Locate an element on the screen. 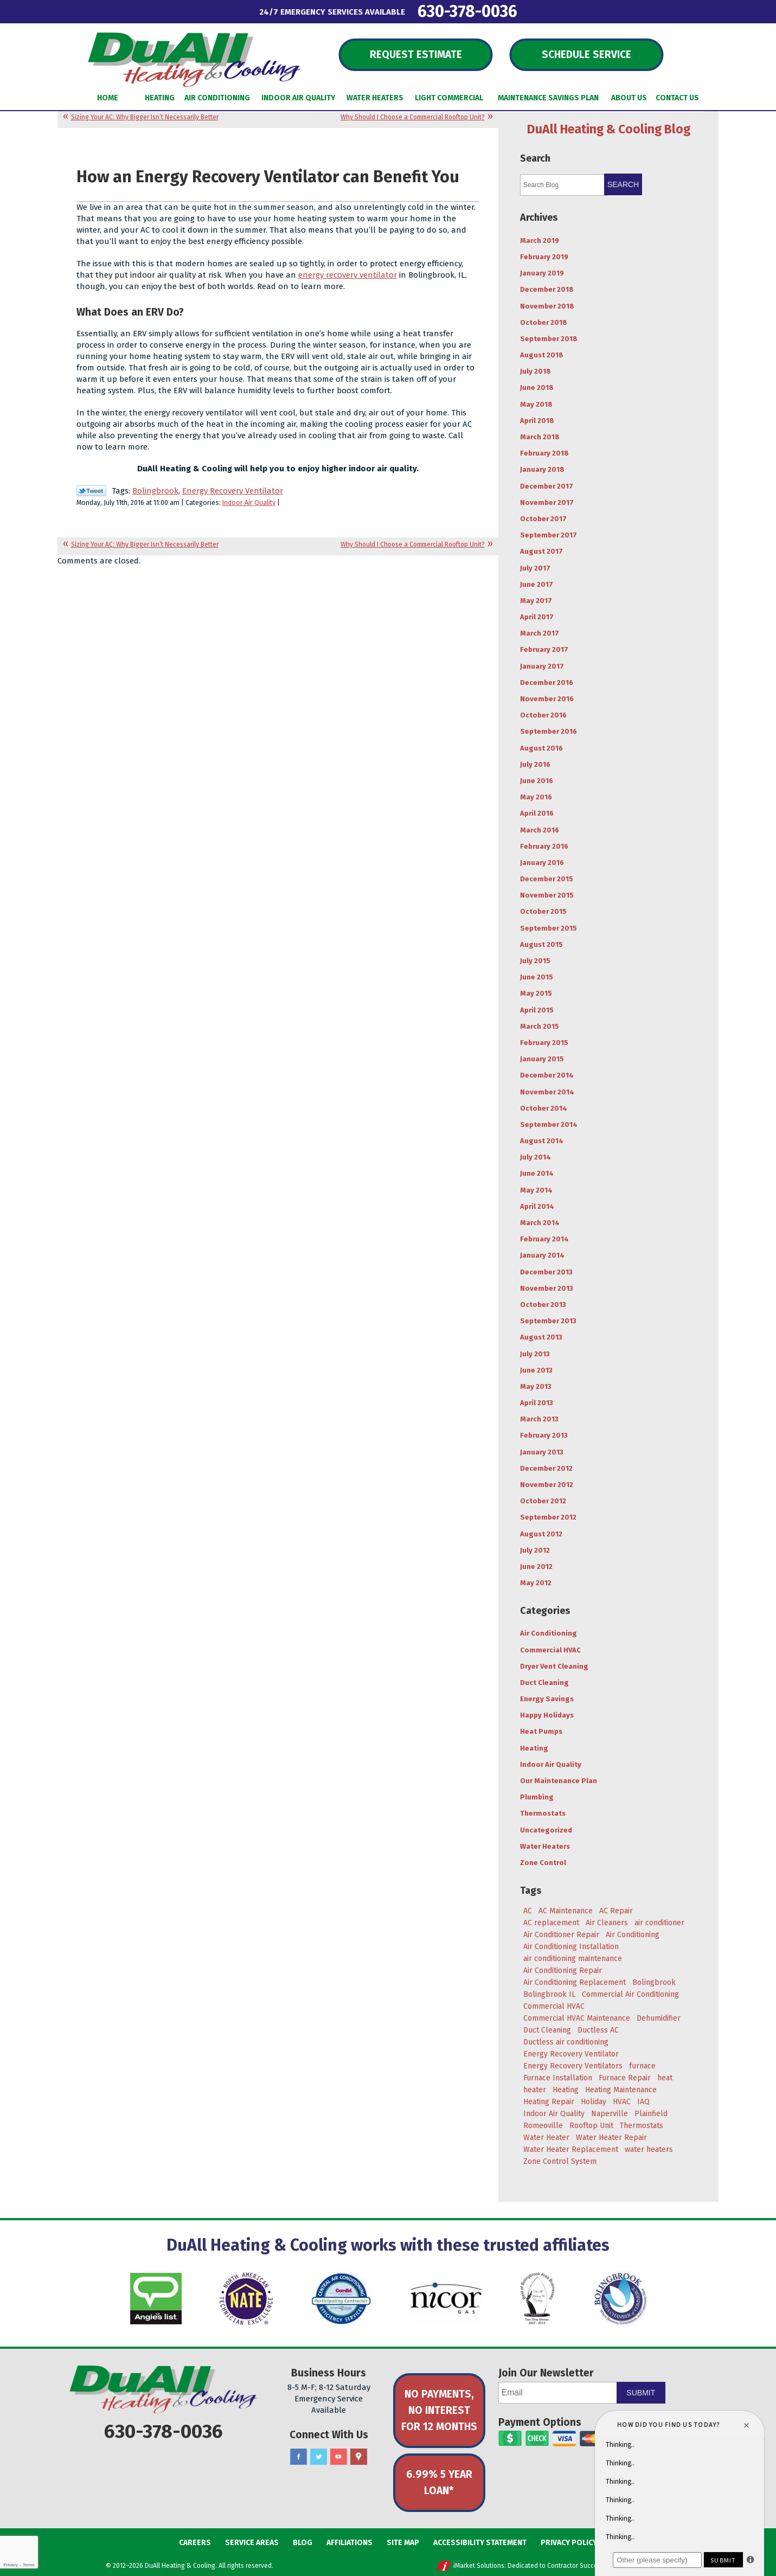 Image resolution: width=776 pixels, height=2576 pixels. Ductless air conditioning [Ductless air conditioning (3 items)] is located at coordinates (565, 2042).